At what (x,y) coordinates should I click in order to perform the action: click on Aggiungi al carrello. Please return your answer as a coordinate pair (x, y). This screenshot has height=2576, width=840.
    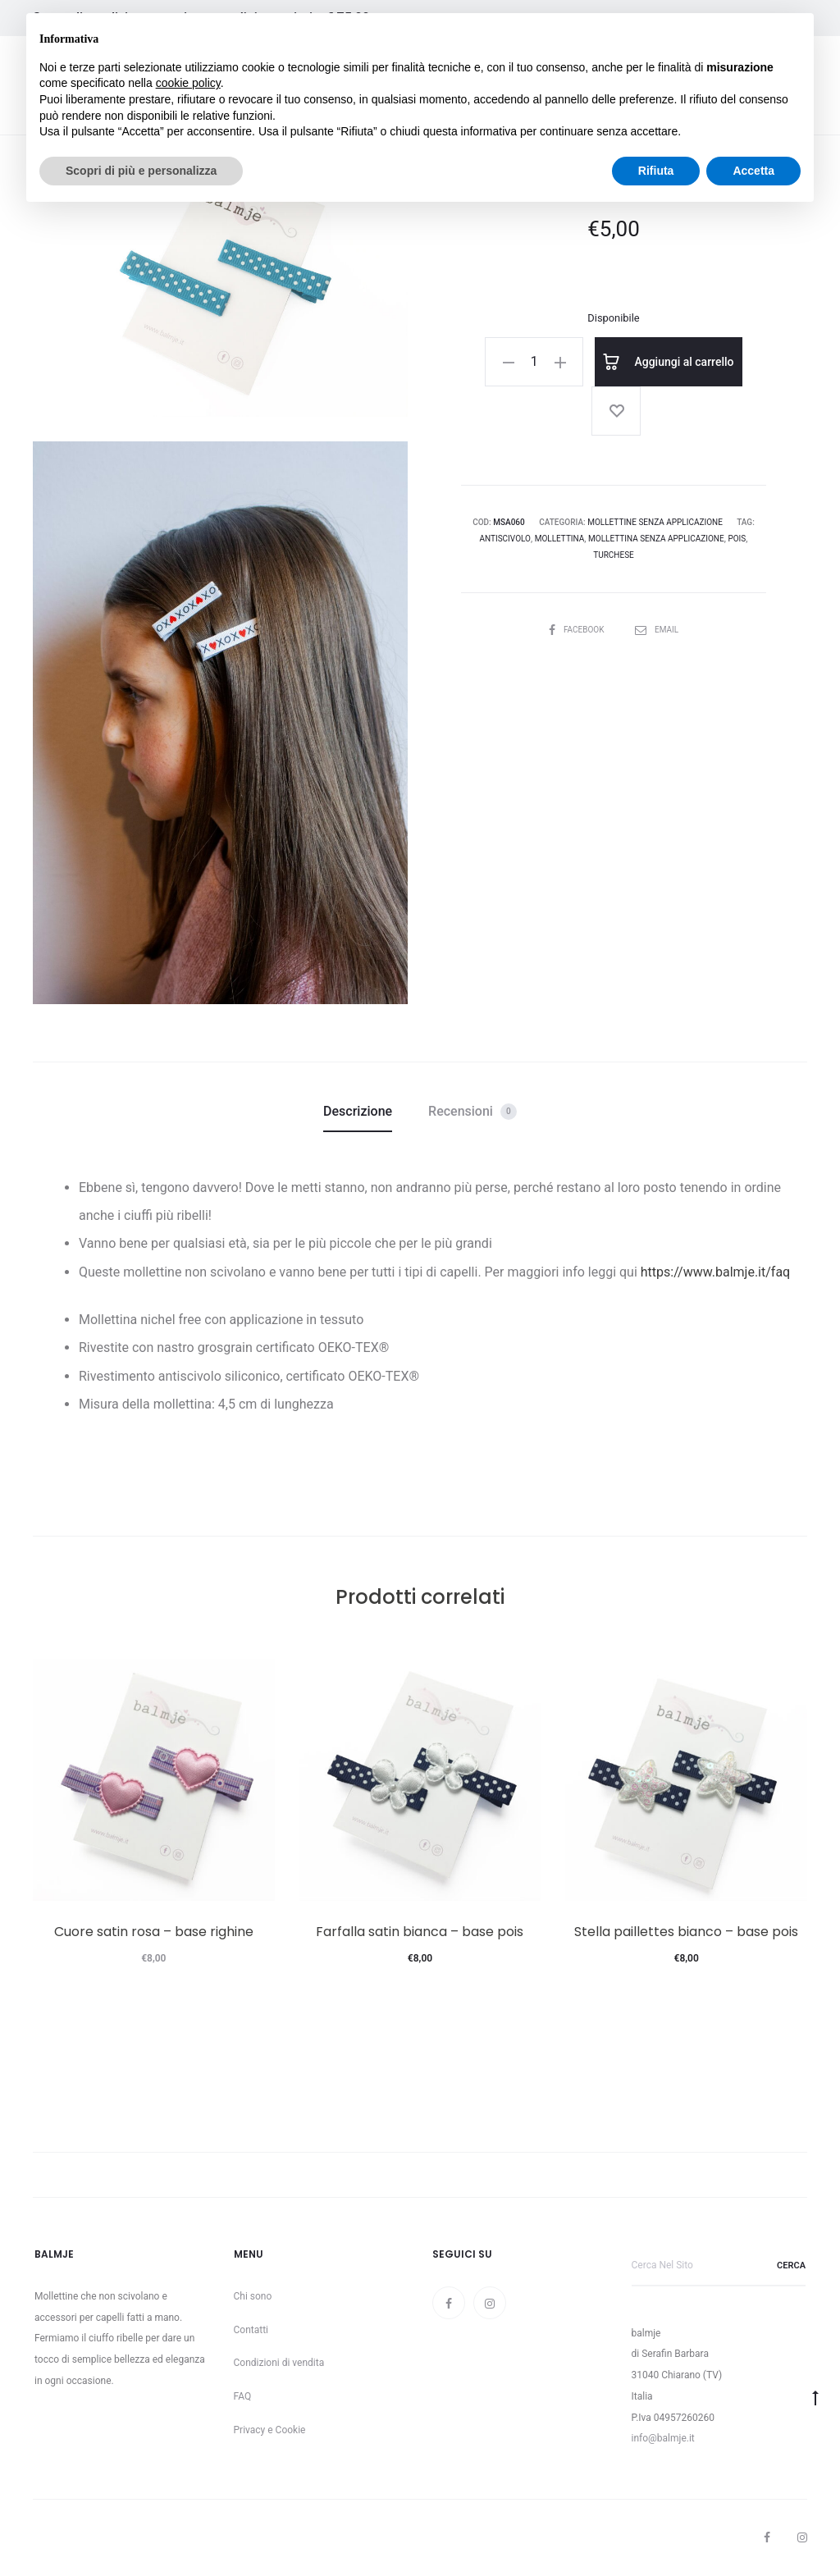
    Looking at the image, I should click on (668, 362).